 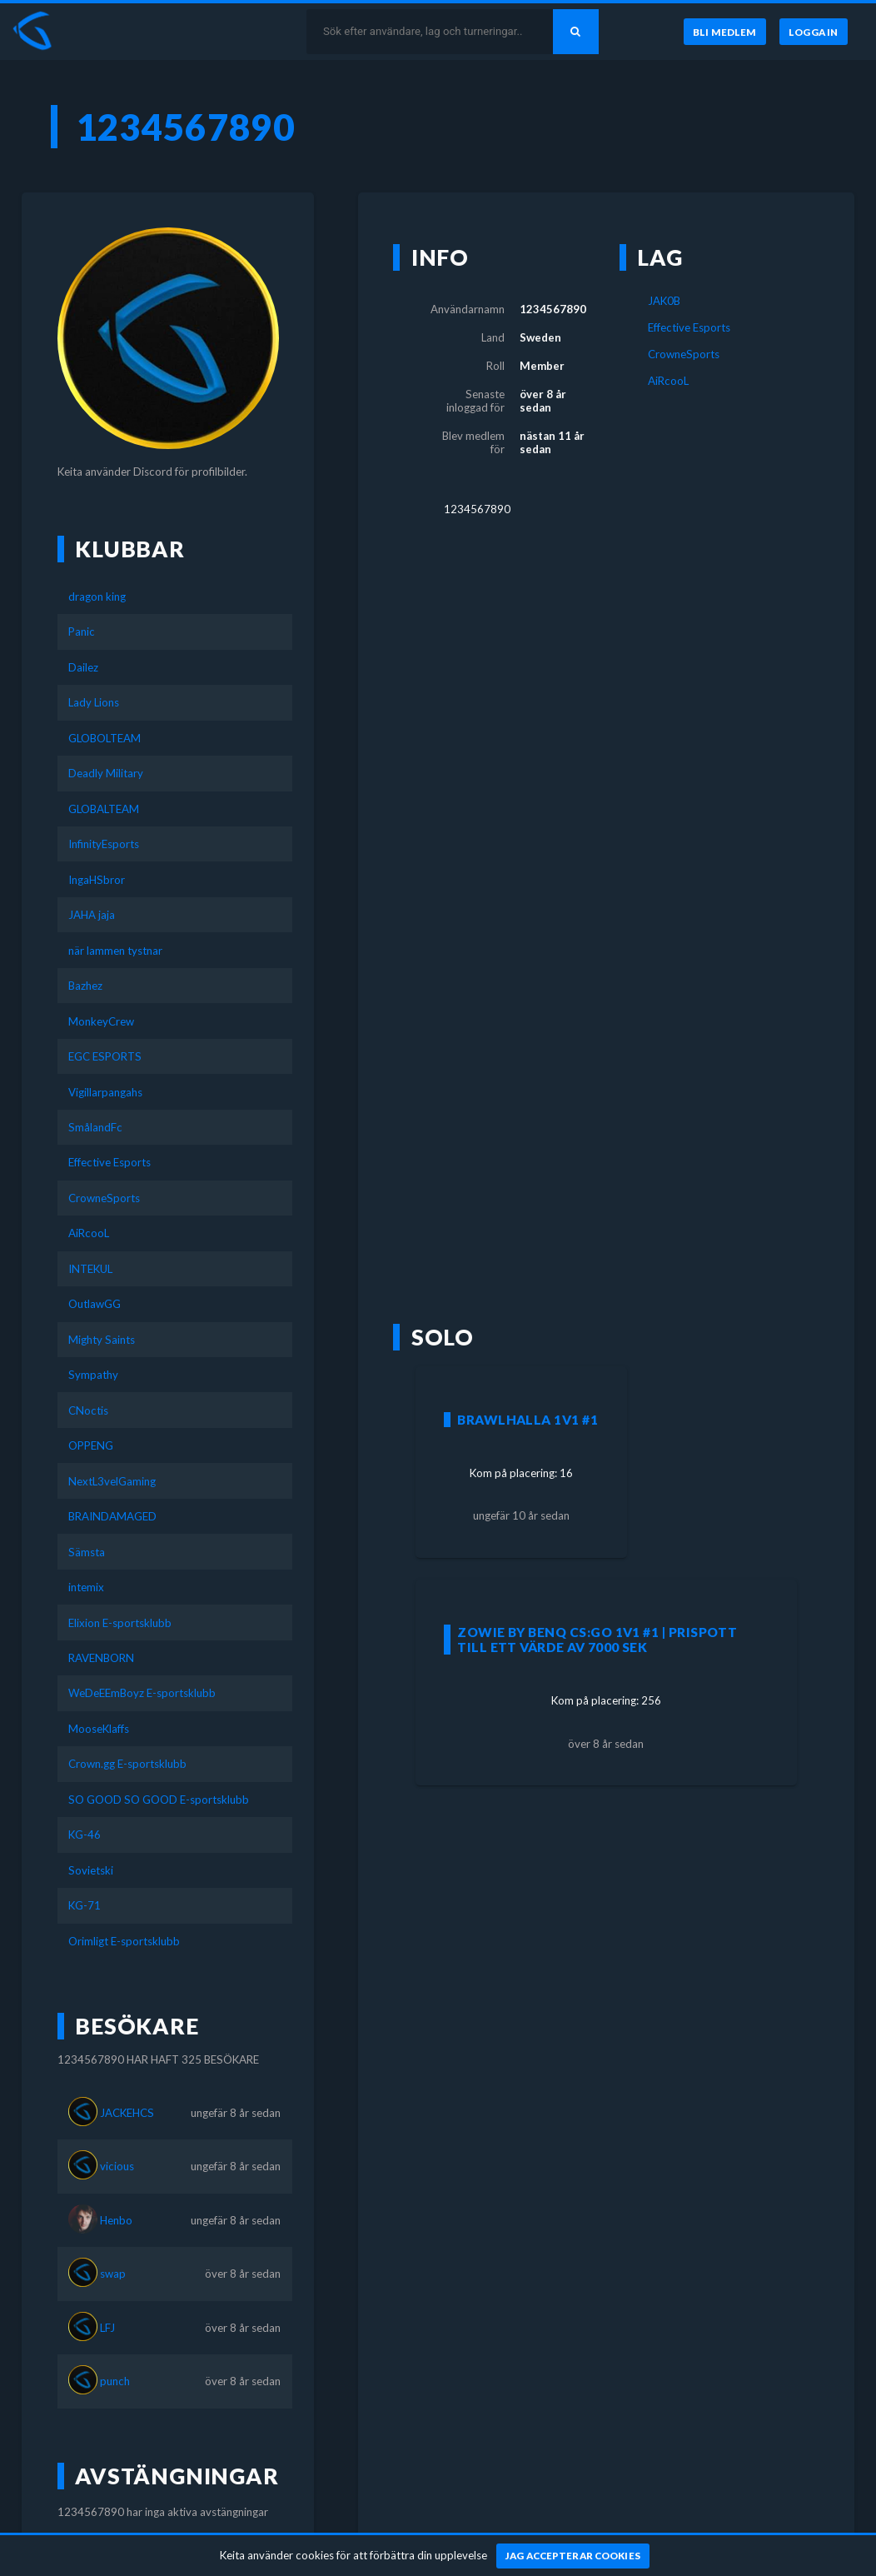 I want to click on KG-46, so click(x=84, y=1834).